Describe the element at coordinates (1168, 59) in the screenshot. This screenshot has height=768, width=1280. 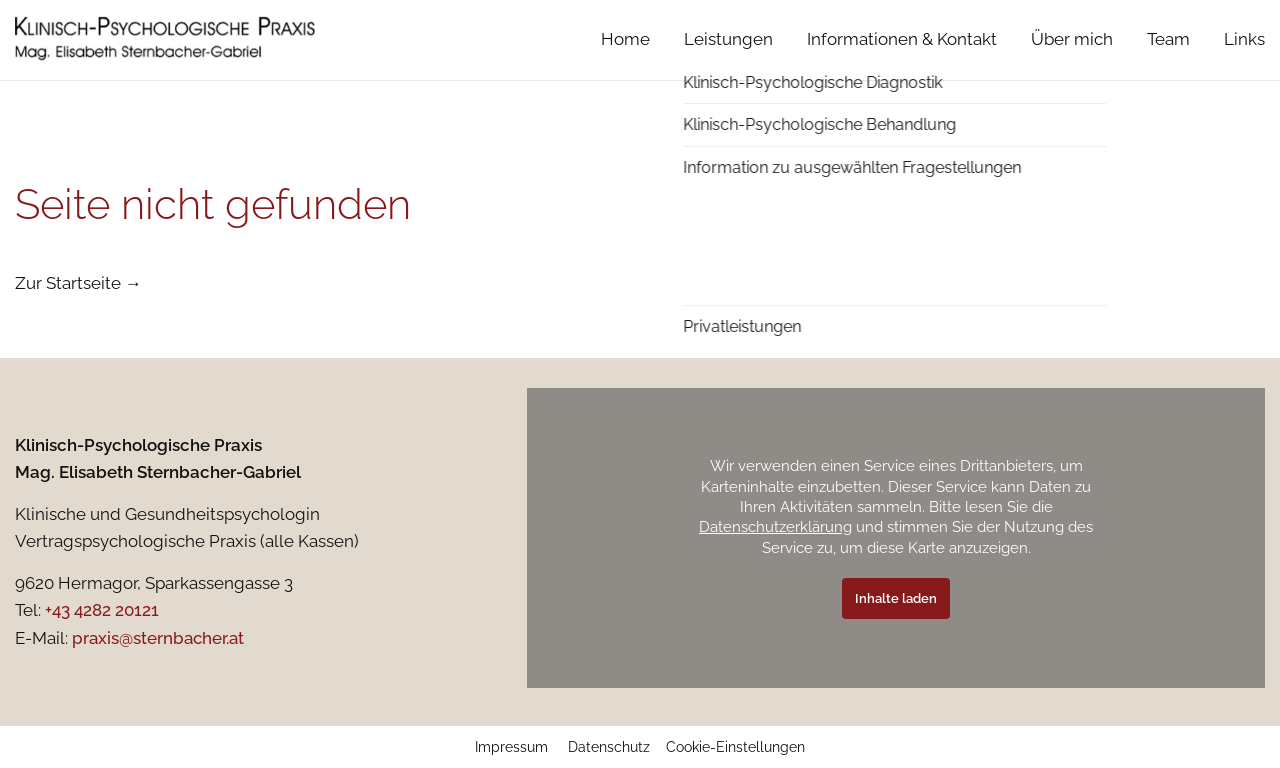
I see `Team` at that location.